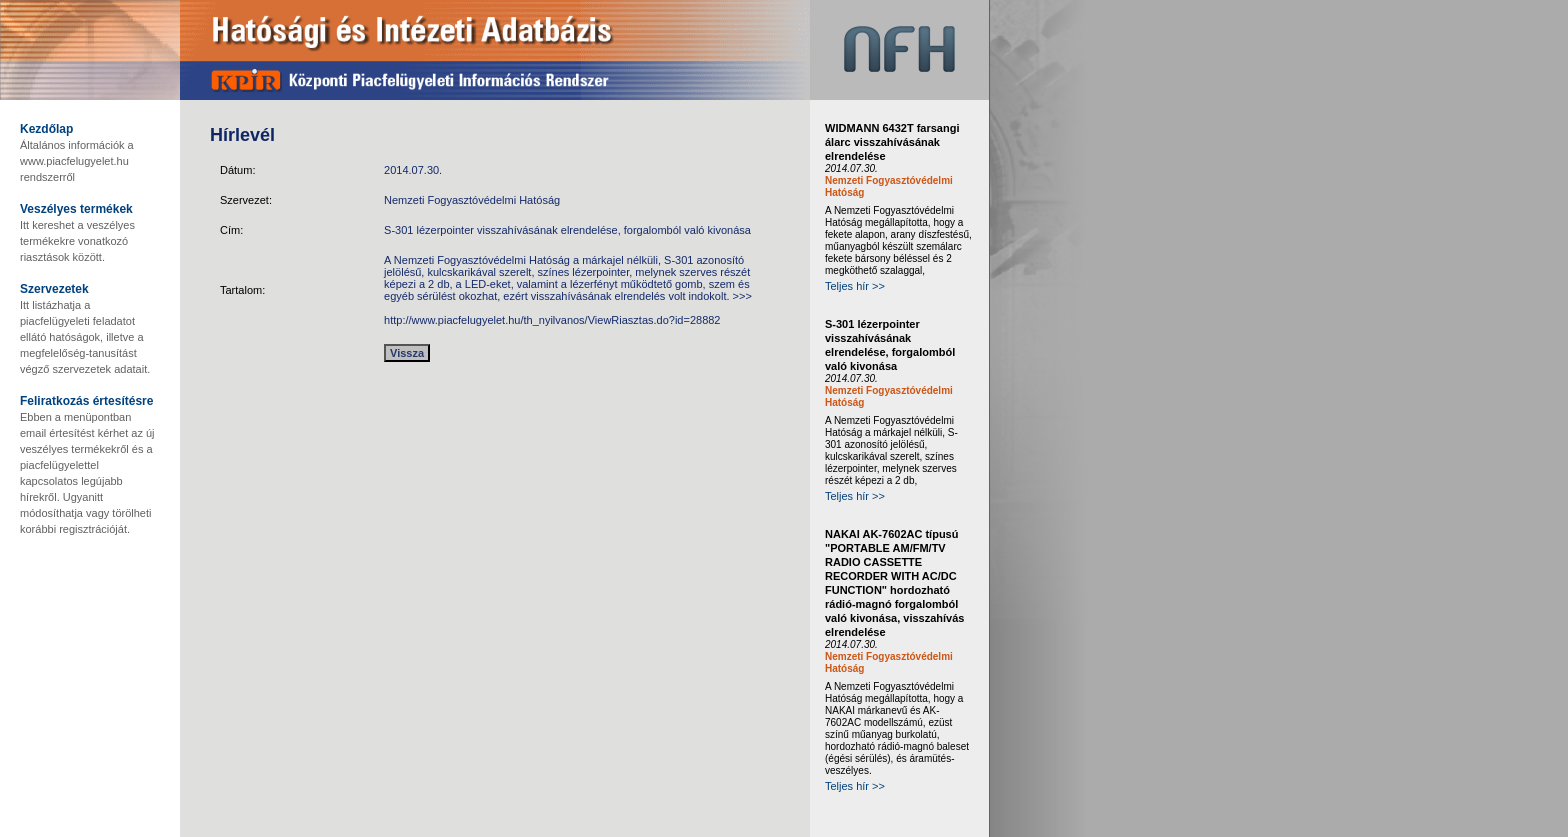 This screenshot has width=1568, height=837. I want to click on Teljes hír >>, so click(855, 286).